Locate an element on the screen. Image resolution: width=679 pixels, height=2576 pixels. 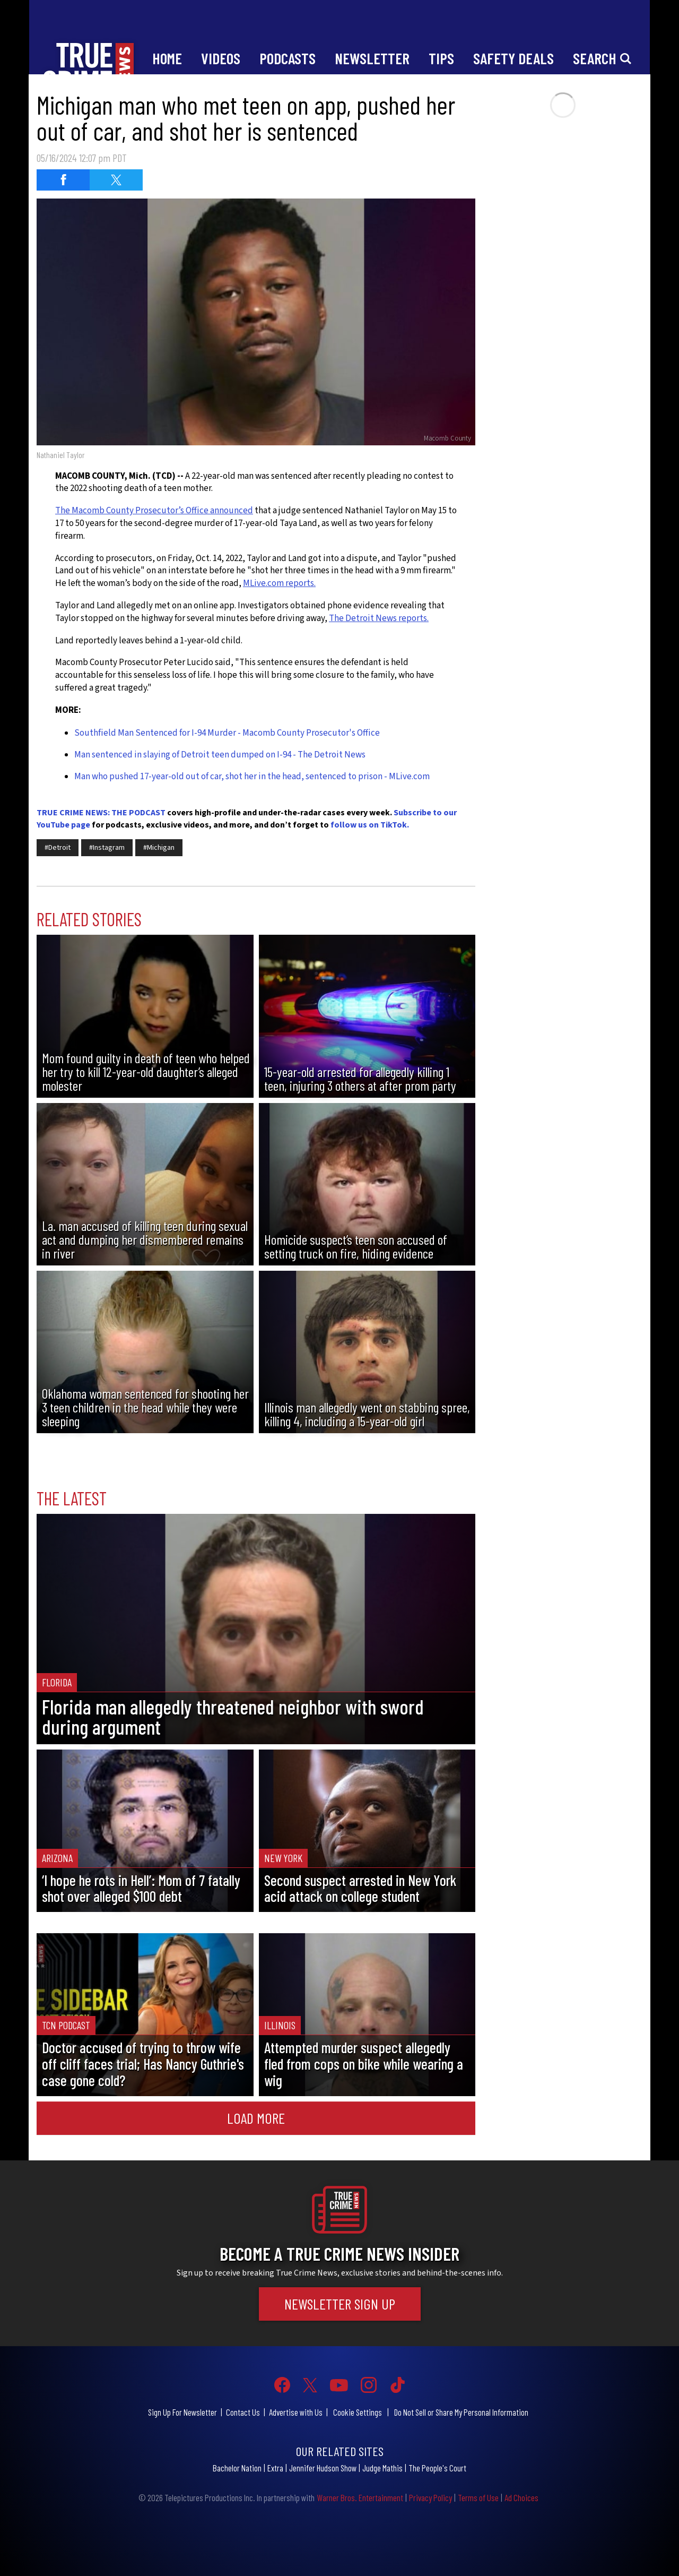
Advertise with Us is located at coordinates (296, 2412).